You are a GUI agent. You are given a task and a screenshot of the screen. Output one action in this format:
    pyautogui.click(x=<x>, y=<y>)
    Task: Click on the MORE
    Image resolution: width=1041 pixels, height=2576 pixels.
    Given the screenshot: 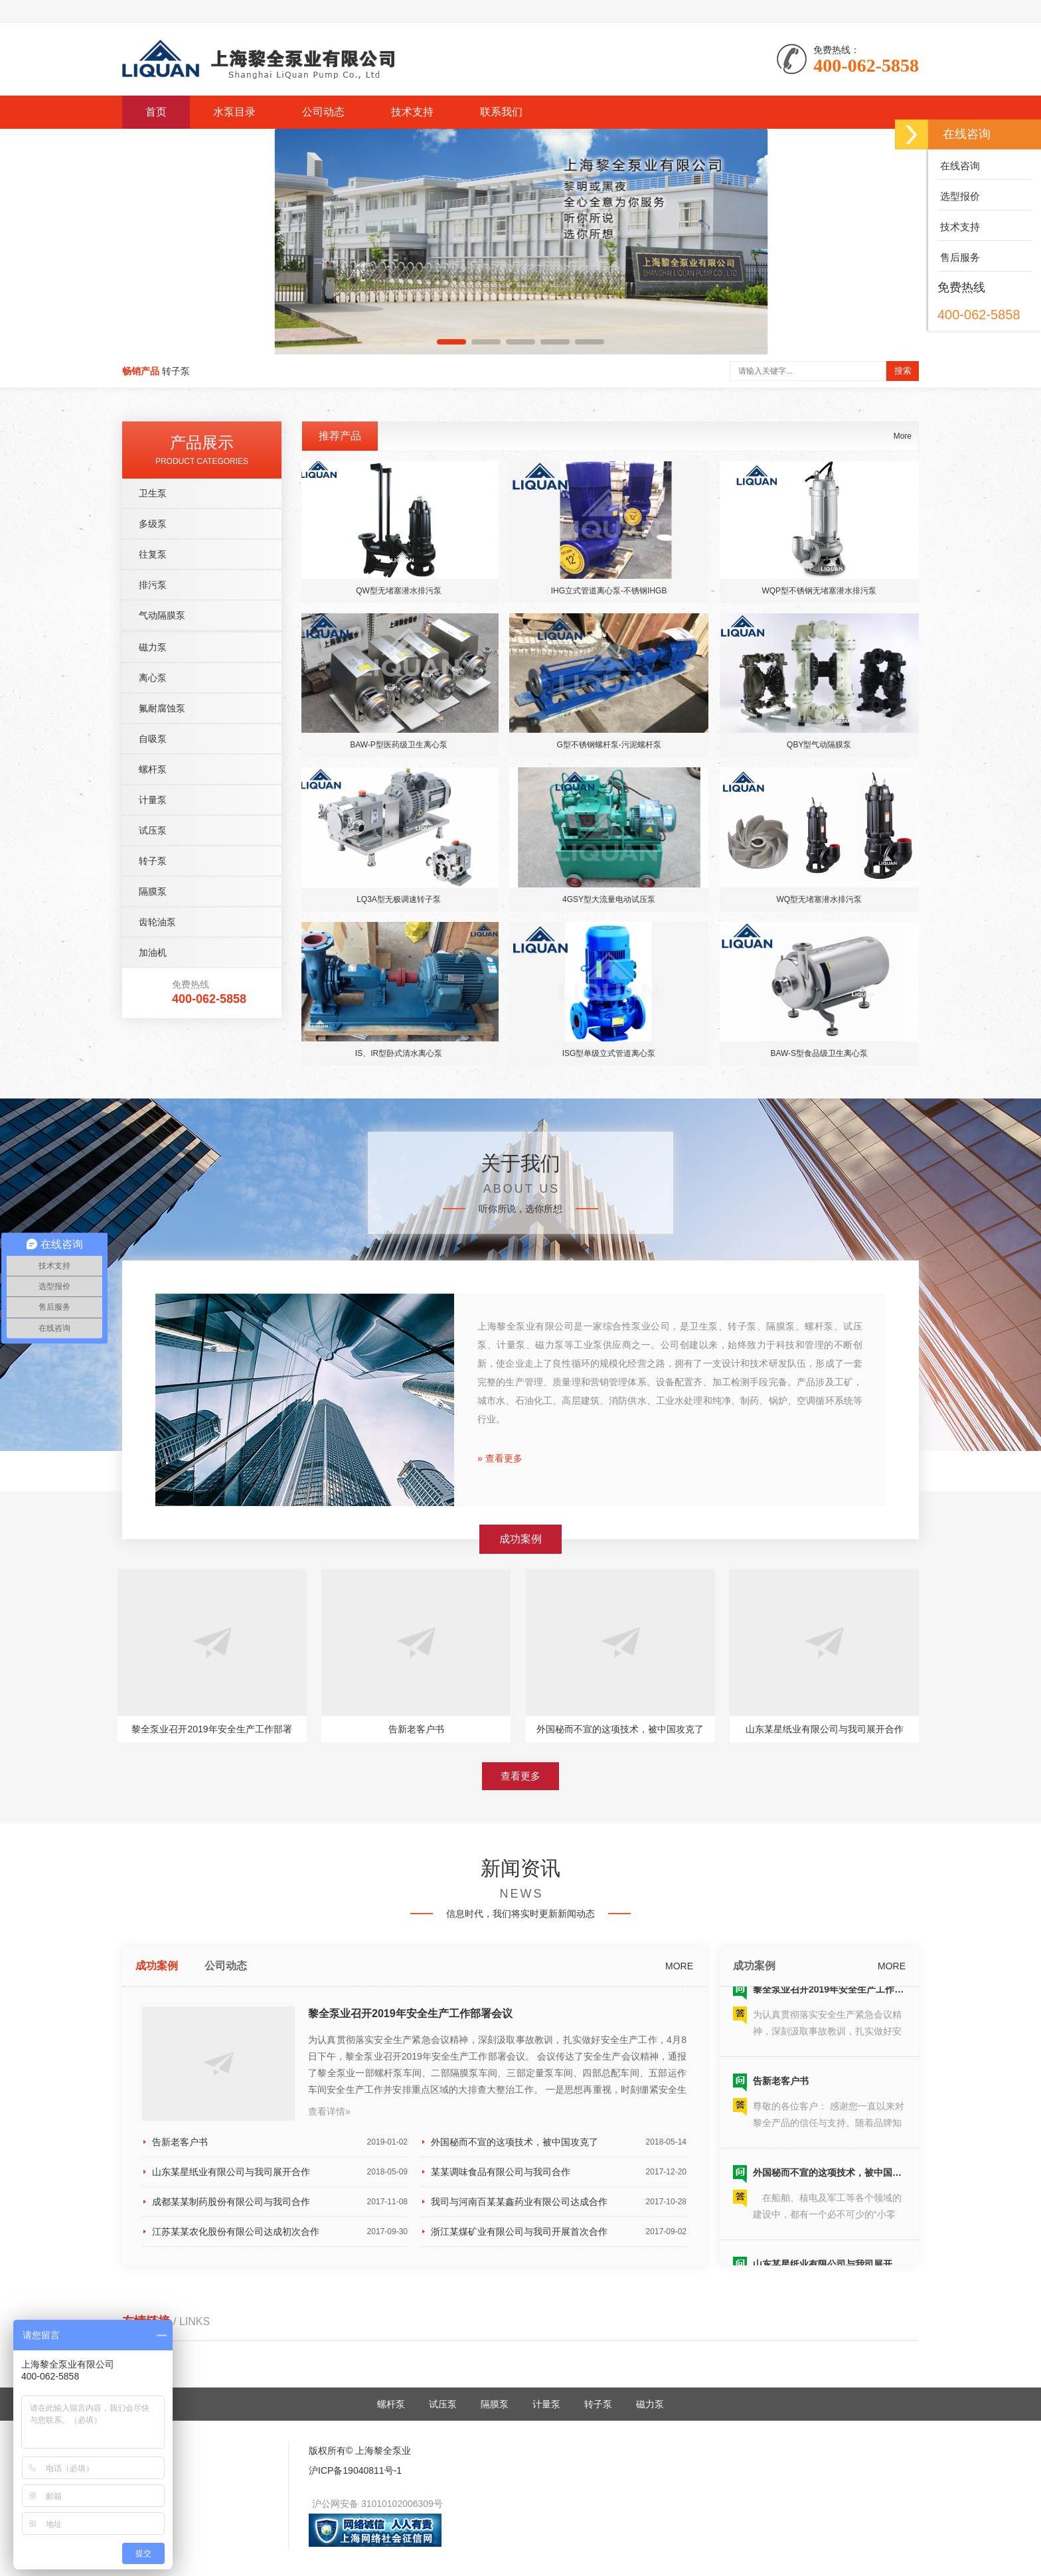 What is the action you would take?
    pyautogui.click(x=679, y=2185)
    